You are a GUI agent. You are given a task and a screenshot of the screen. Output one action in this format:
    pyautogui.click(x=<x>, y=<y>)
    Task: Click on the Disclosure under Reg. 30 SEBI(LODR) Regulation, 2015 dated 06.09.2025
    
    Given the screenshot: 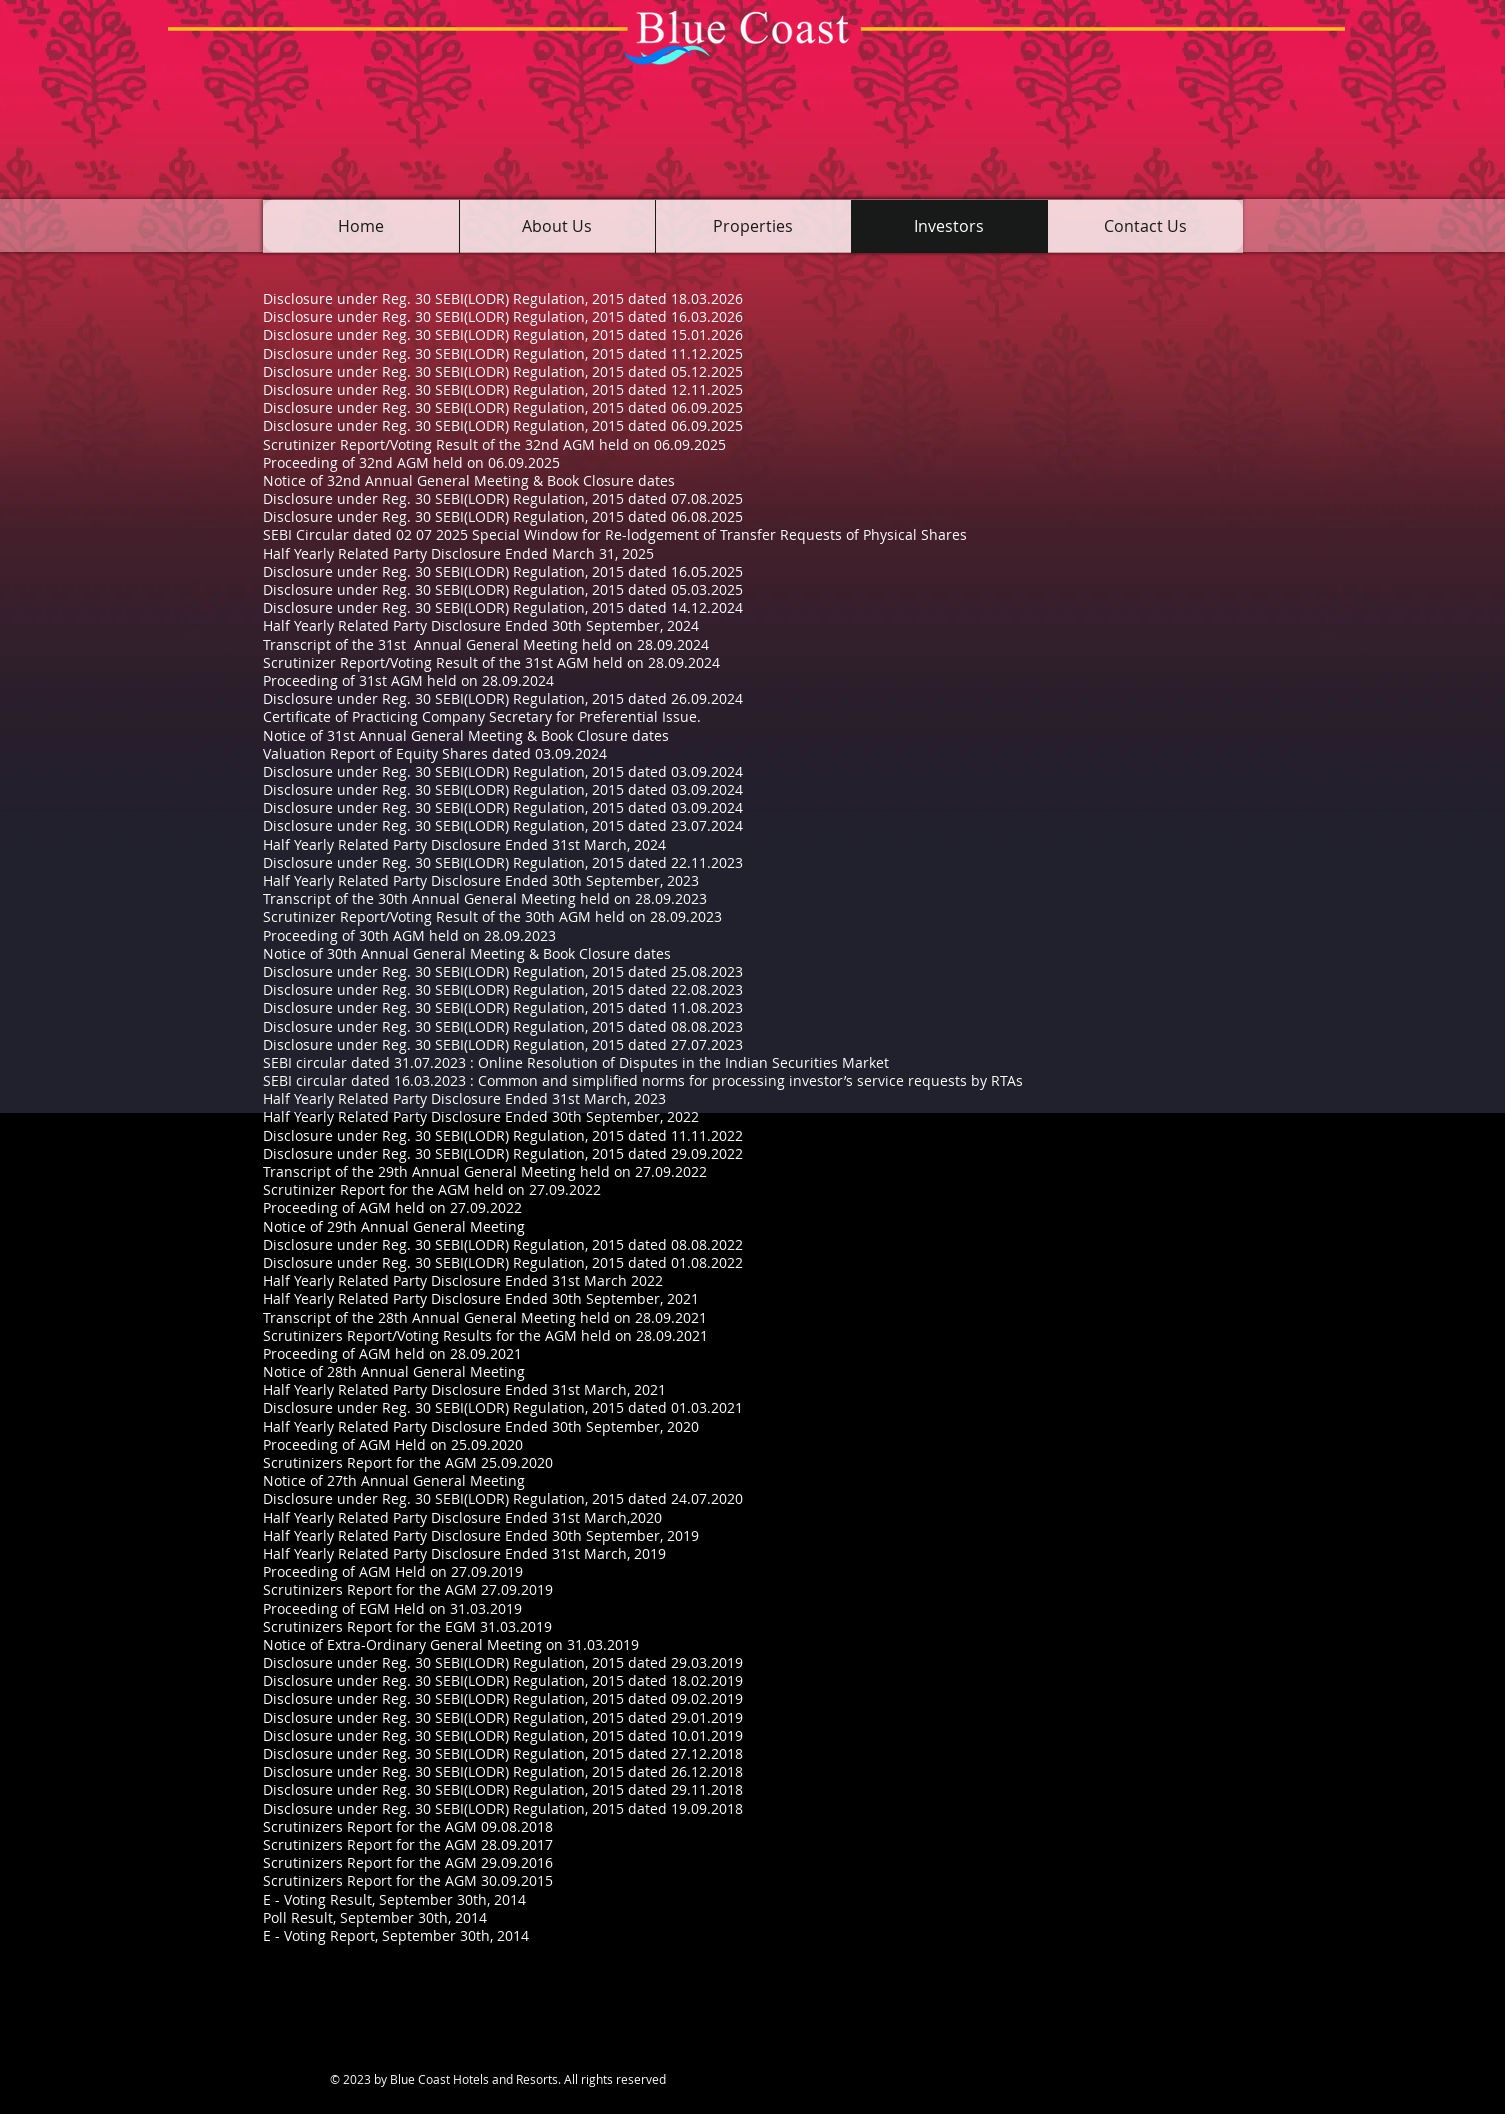 What is the action you would take?
    pyautogui.click(x=503, y=407)
    